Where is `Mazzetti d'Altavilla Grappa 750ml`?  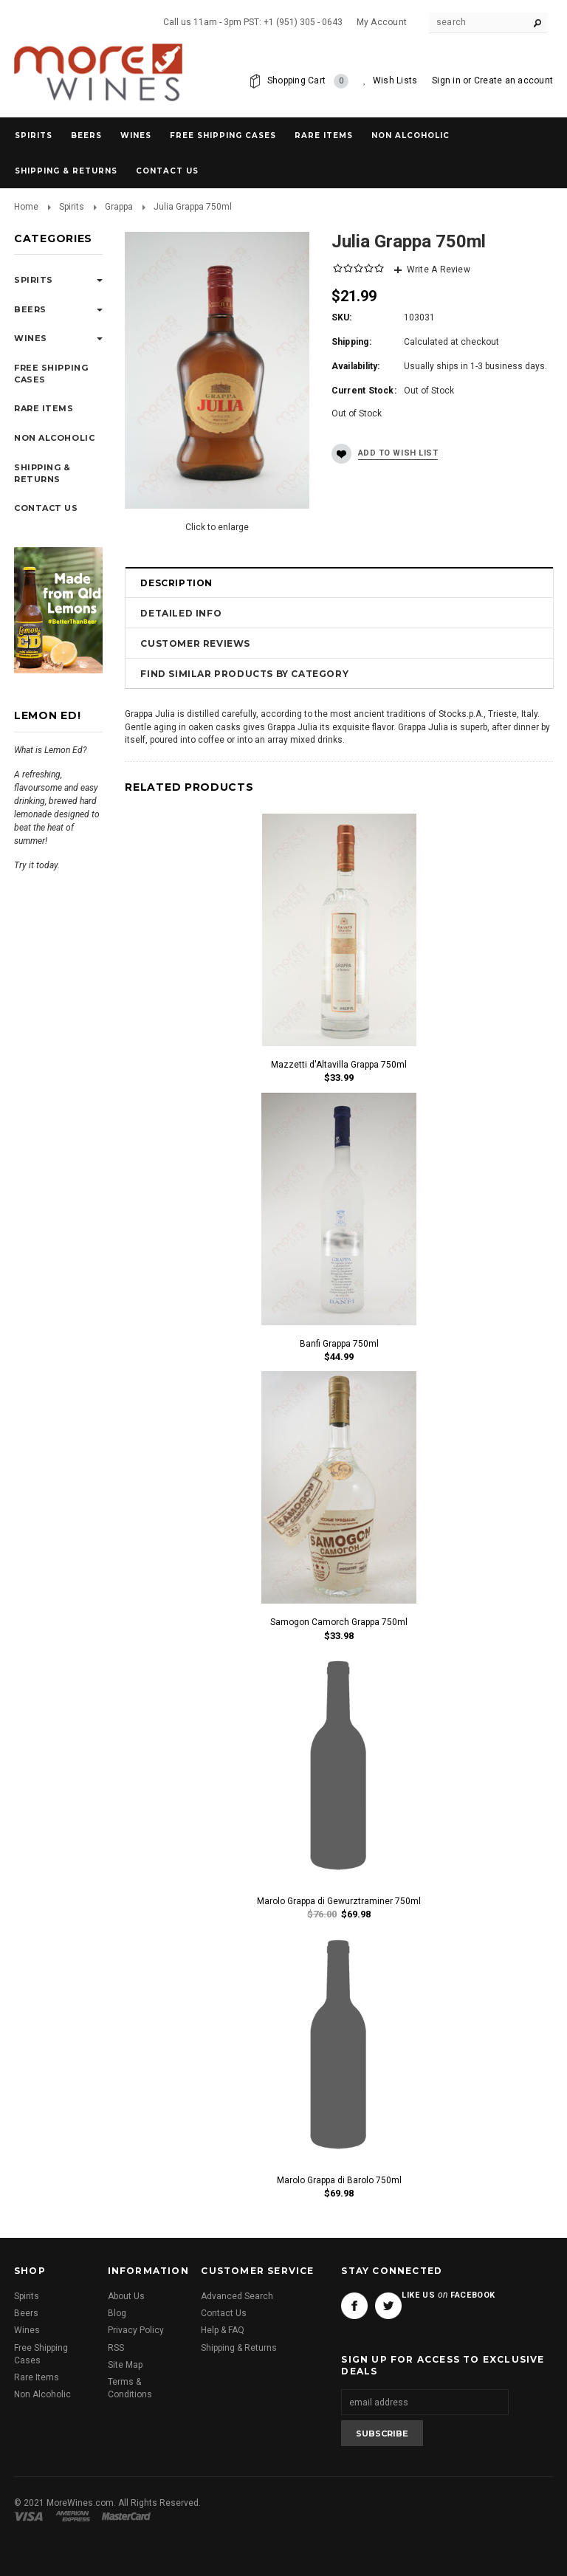
Mazzetti d'Altavilla Grappa 750ml is located at coordinates (339, 1064).